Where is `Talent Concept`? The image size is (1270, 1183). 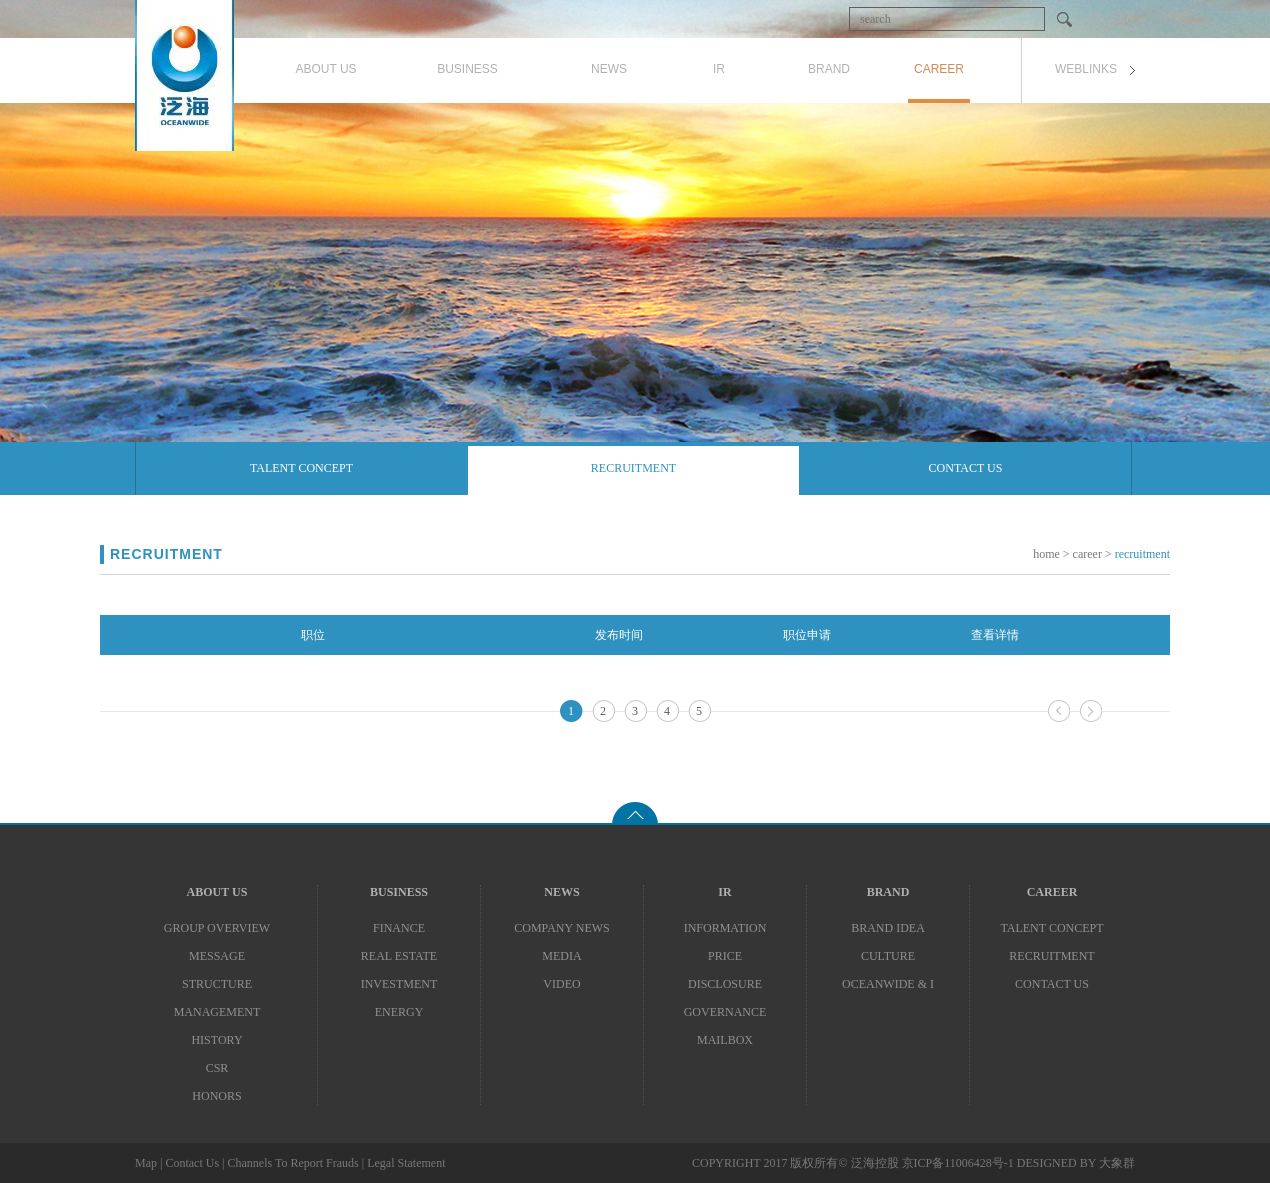
Talent Concept is located at coordinates (301, 468).